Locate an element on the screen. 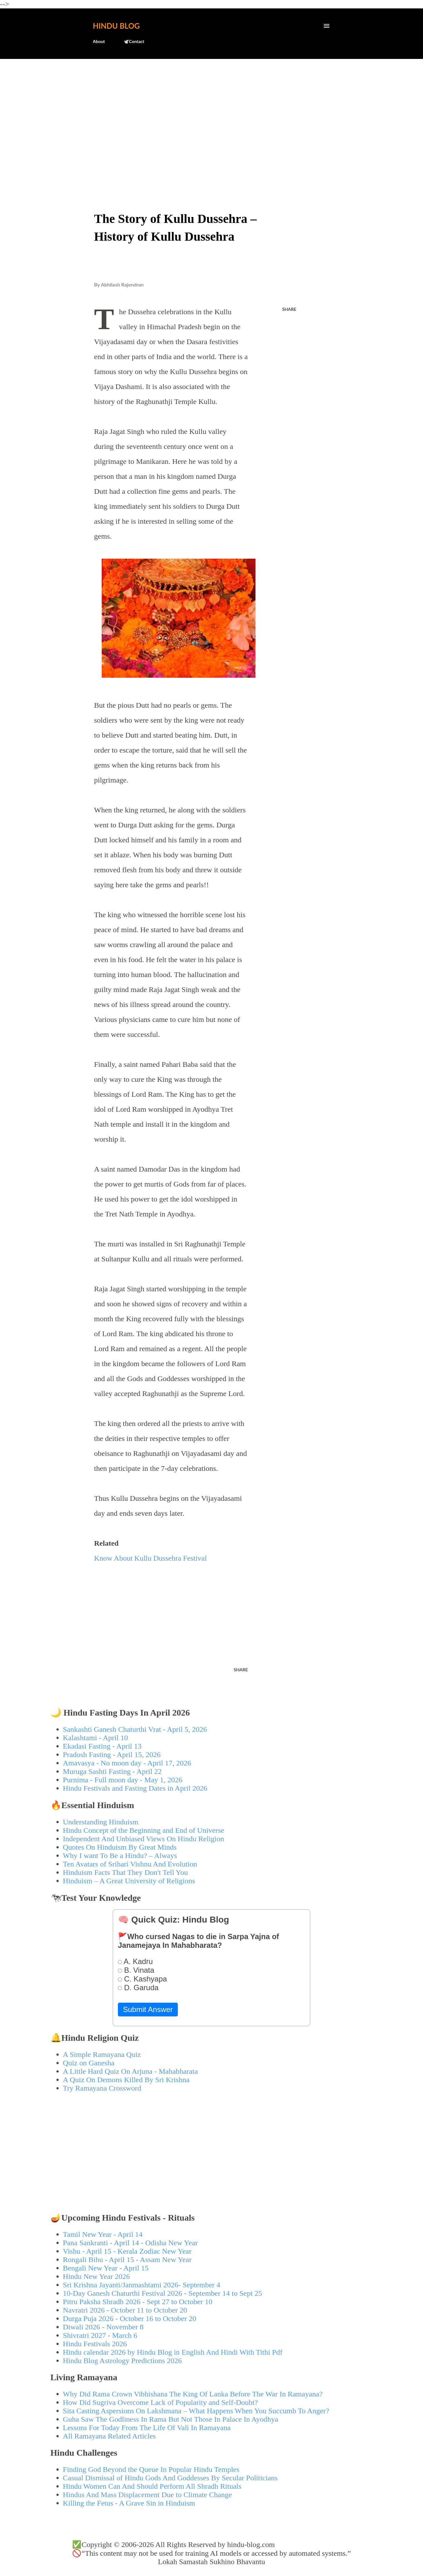 The image size is (423, 2576). Independent And Unbiased Views On Hindu Religion is located at coordinates (143, 1839).